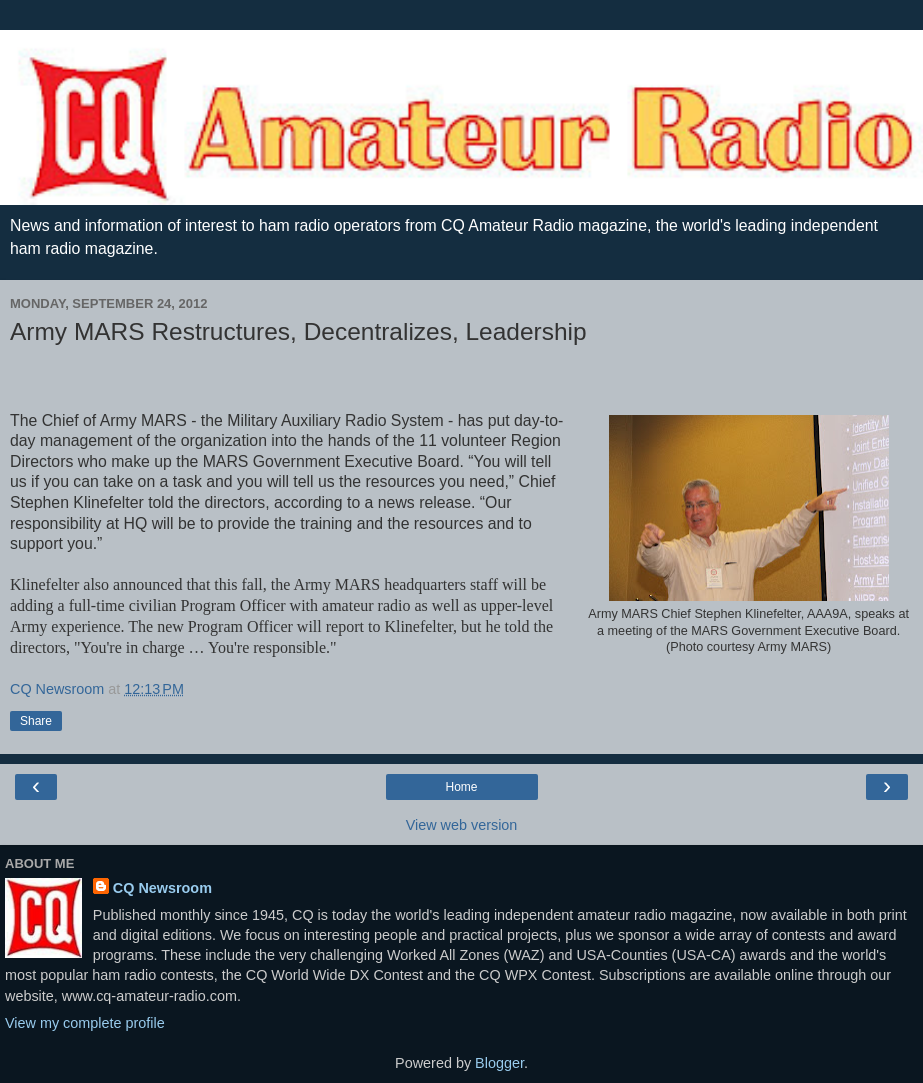  Describe the element at coordinates (462, 825) in the screenshot. I see `View web version` at that location.